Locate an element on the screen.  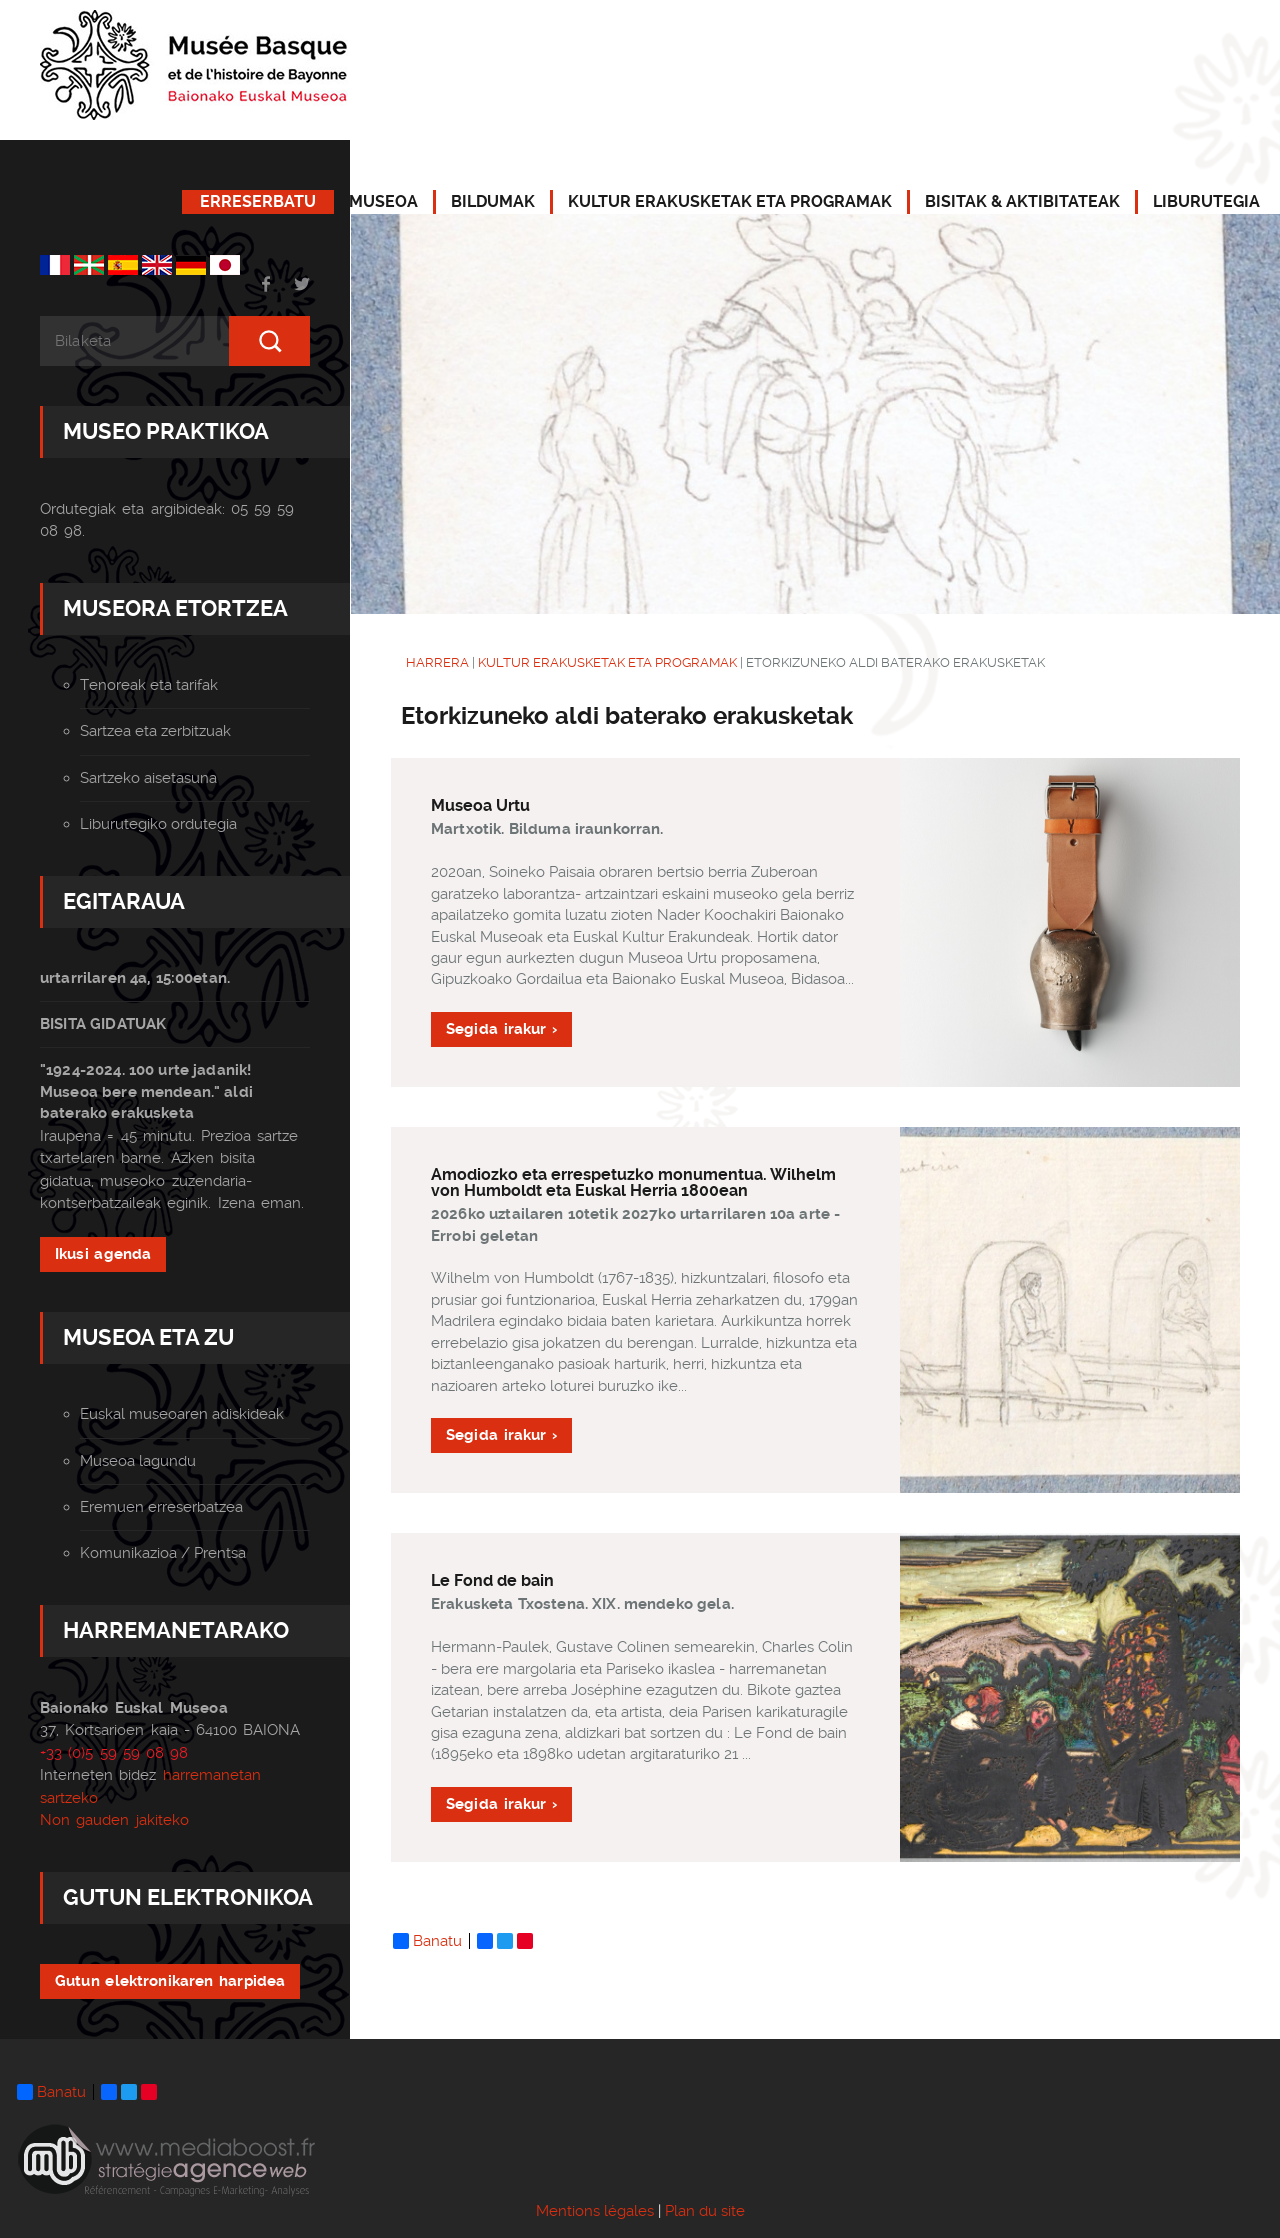
Sartzea eta zerbitzuak is located at coordinates (155, 731).